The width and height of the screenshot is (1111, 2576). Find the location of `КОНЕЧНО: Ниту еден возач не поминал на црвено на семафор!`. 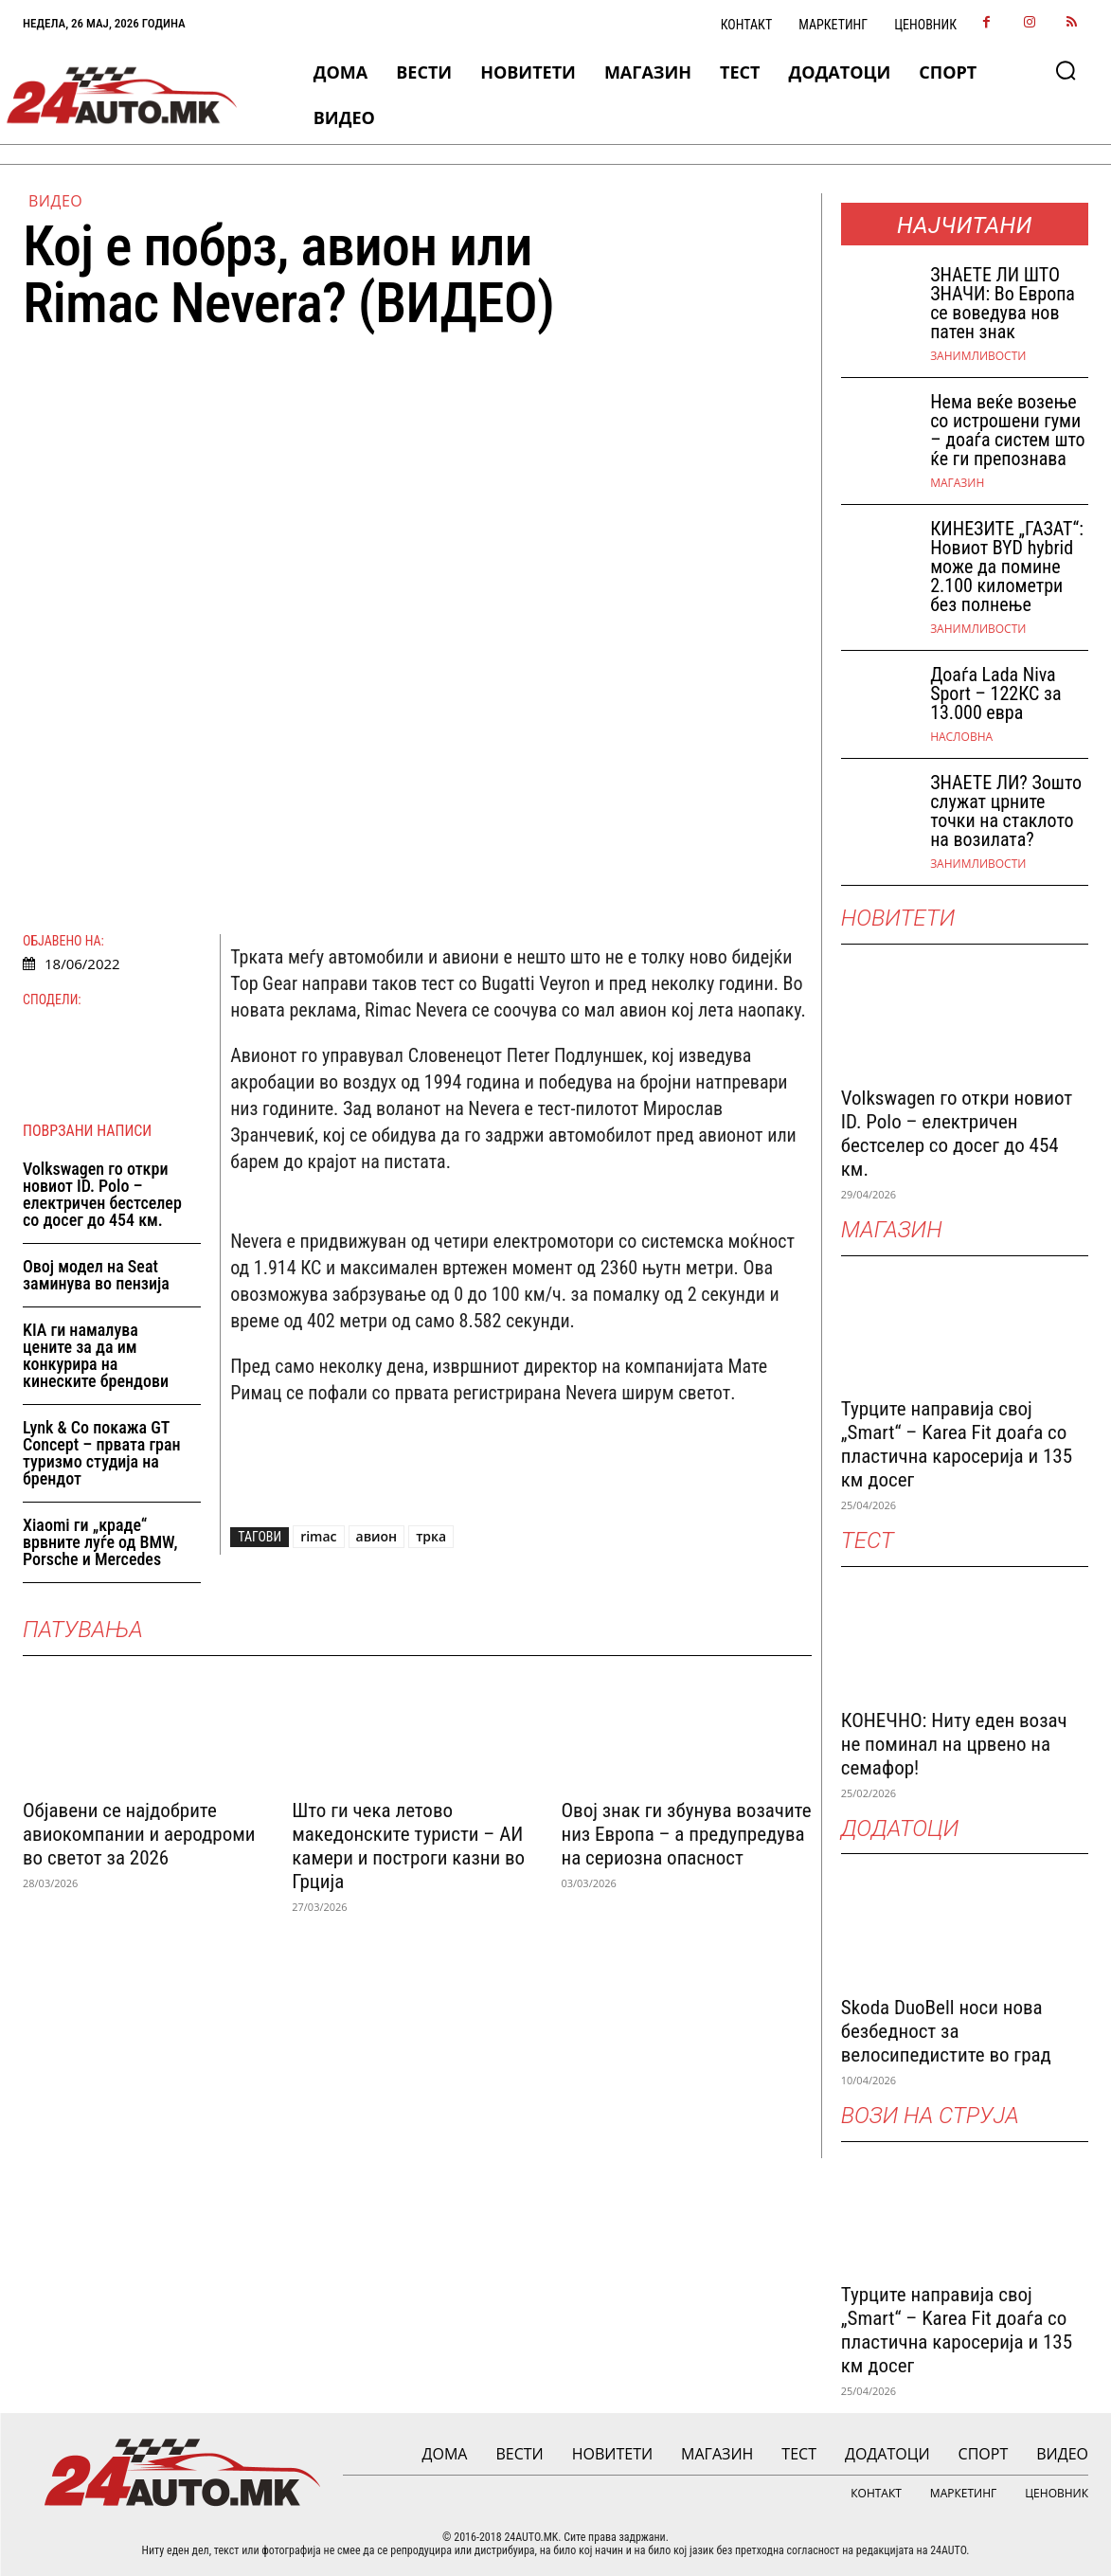

КОНЕЧНО: Ниту еден возач не поминал на црвено на семафор! is located at coordinates (954, 1744).